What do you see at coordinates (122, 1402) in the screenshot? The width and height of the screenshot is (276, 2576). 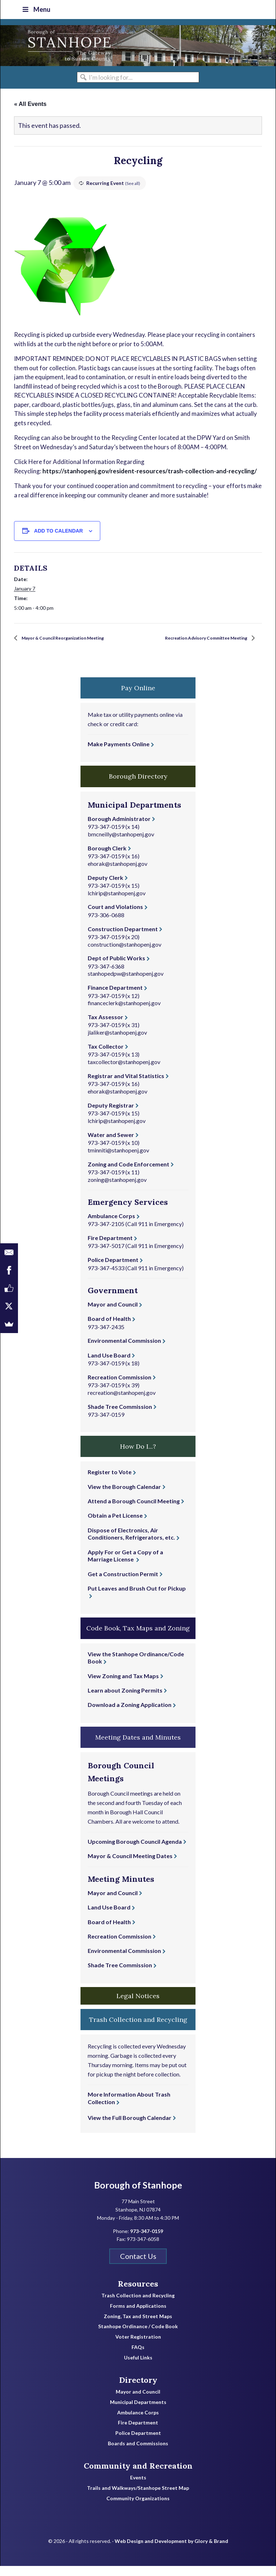 I see `recreation@stanhopenj.gov` at bounding box center [122, 1402].